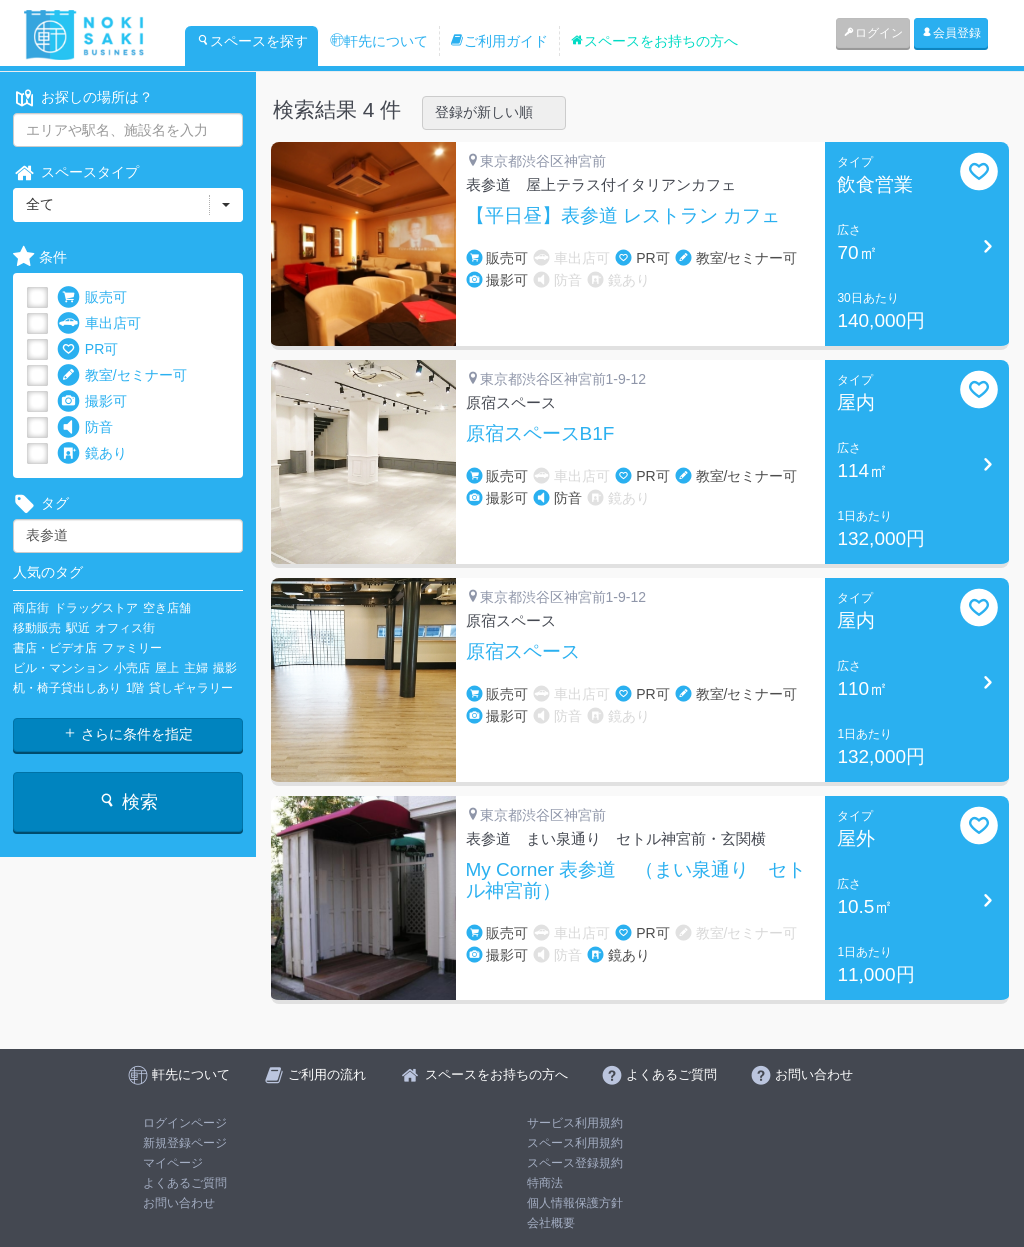 The width and height of the screenshot is (1024, 1247). Describe the element at coordinates (167, 668) in the screenshot. I see `屋上` at that location.